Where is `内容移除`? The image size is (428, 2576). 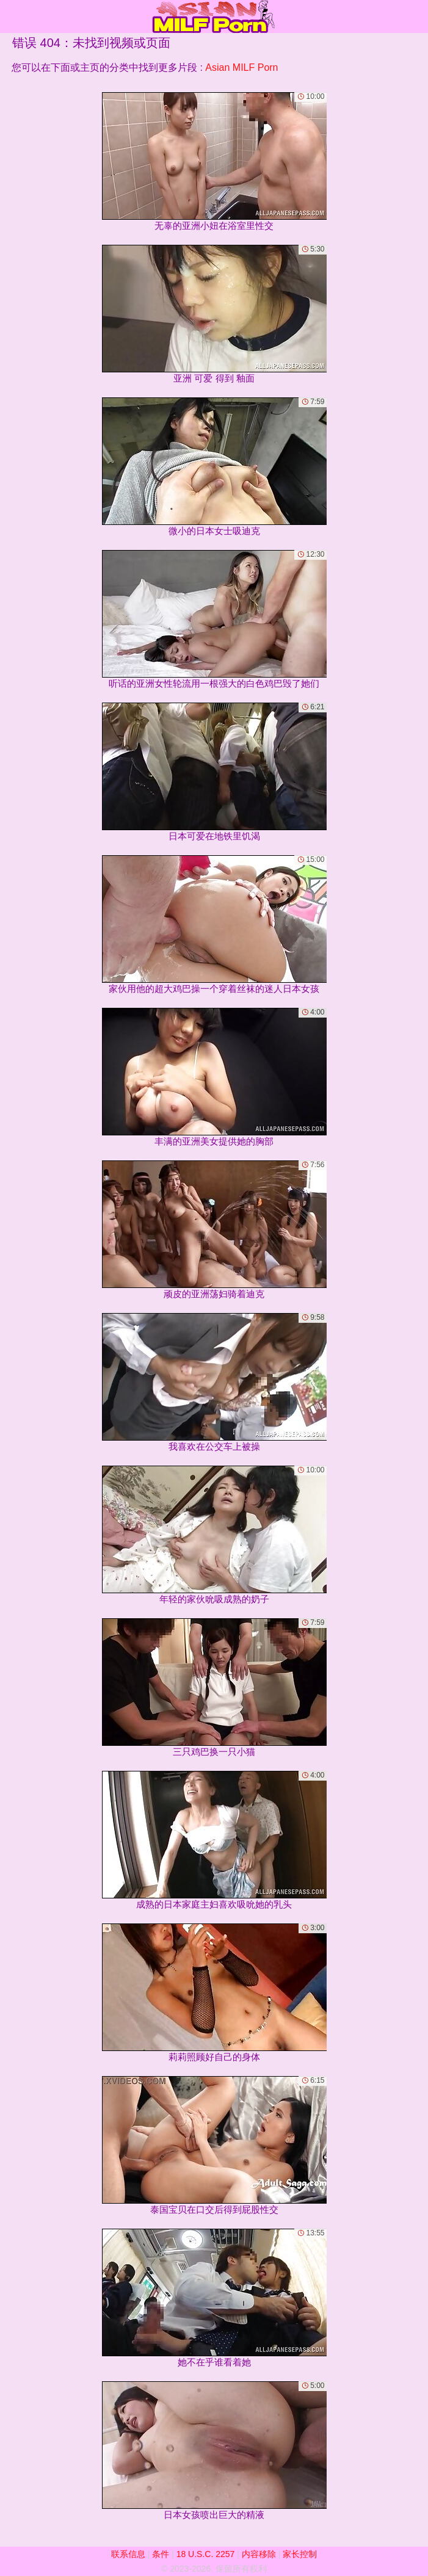 内容移除 is located at coordinates (259, 2554).